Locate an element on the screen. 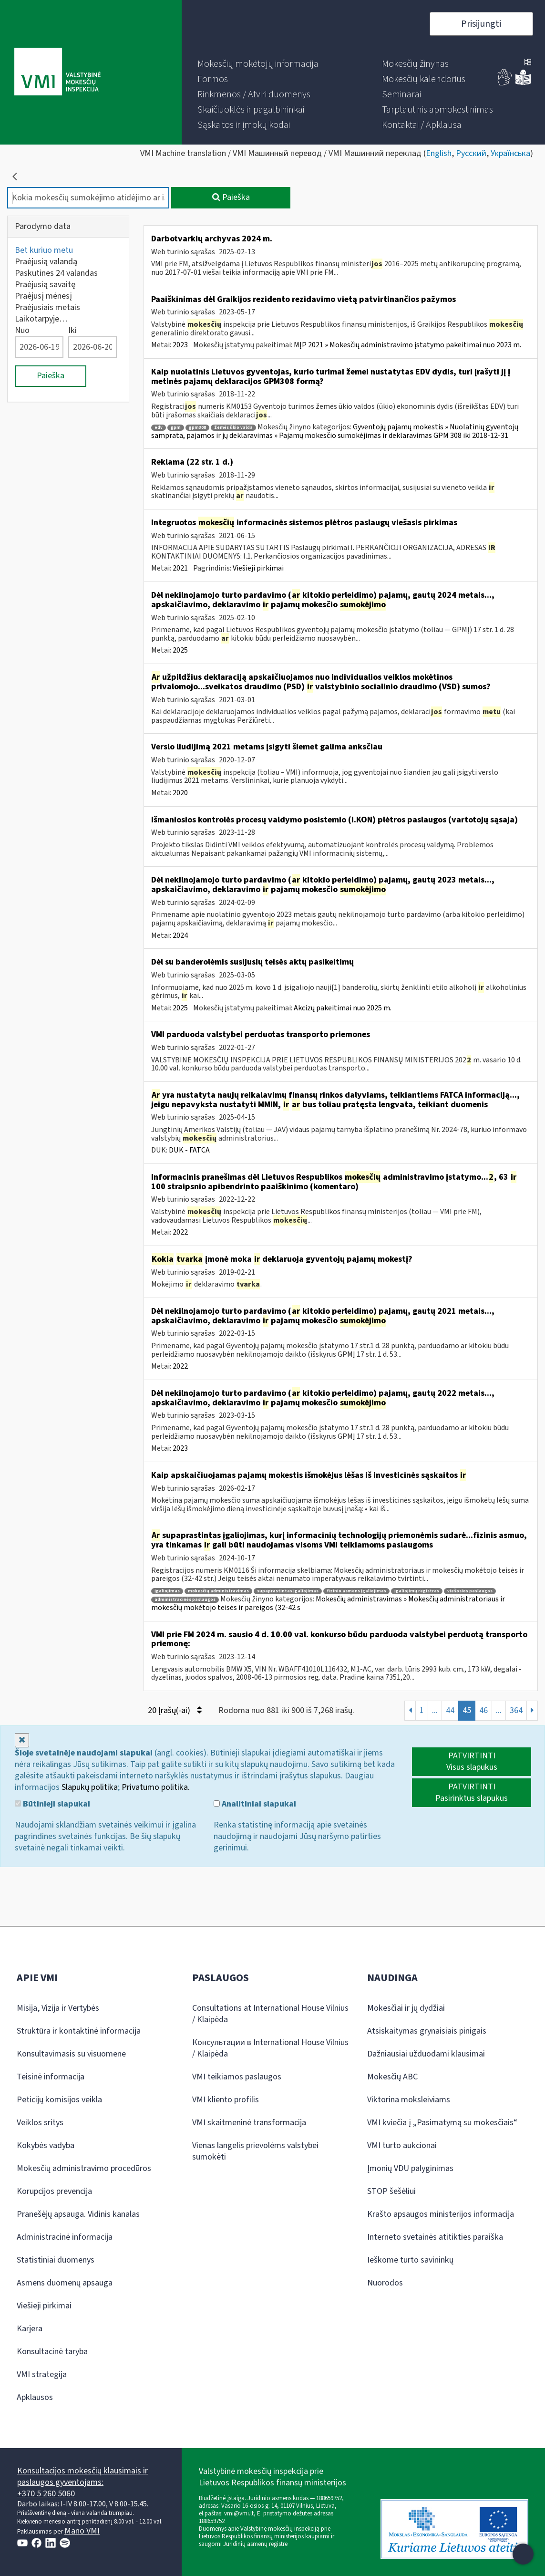  Українська is located at coordinates (510, 153).